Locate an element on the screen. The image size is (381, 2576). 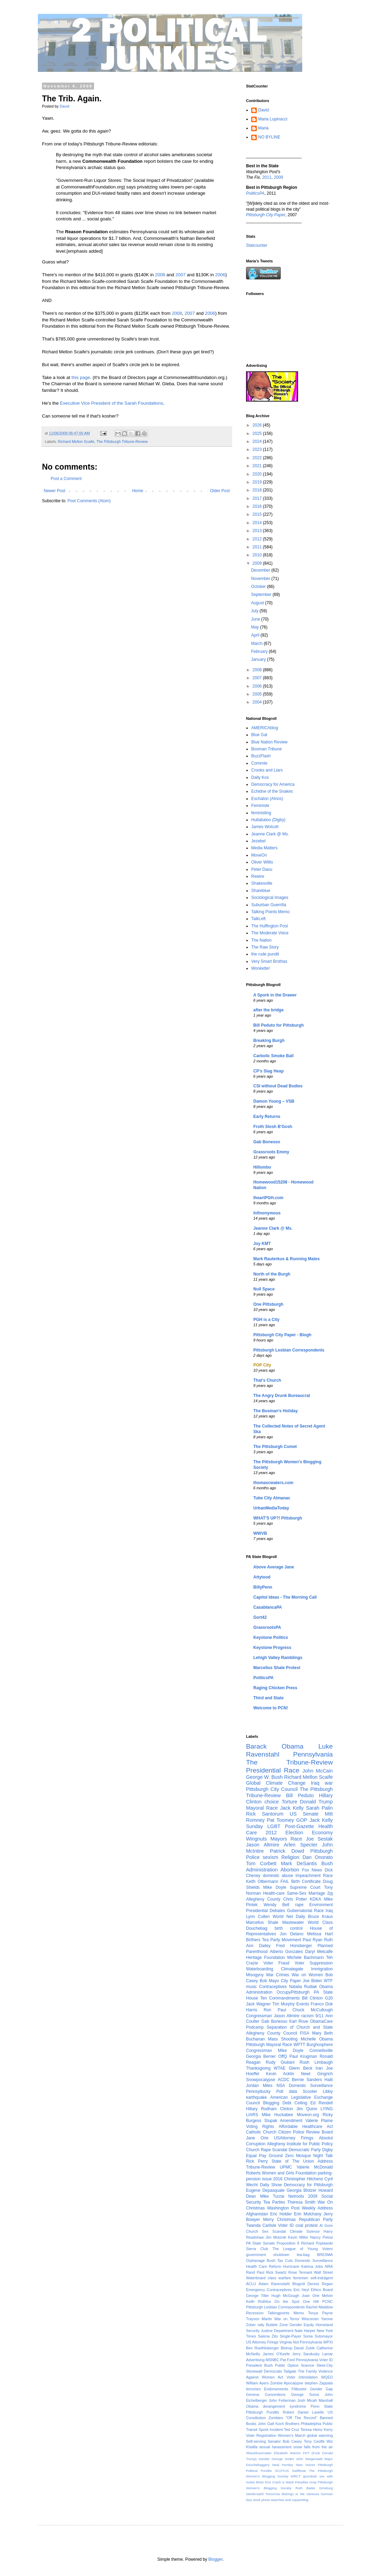
May is located at coordinates (255, 627).